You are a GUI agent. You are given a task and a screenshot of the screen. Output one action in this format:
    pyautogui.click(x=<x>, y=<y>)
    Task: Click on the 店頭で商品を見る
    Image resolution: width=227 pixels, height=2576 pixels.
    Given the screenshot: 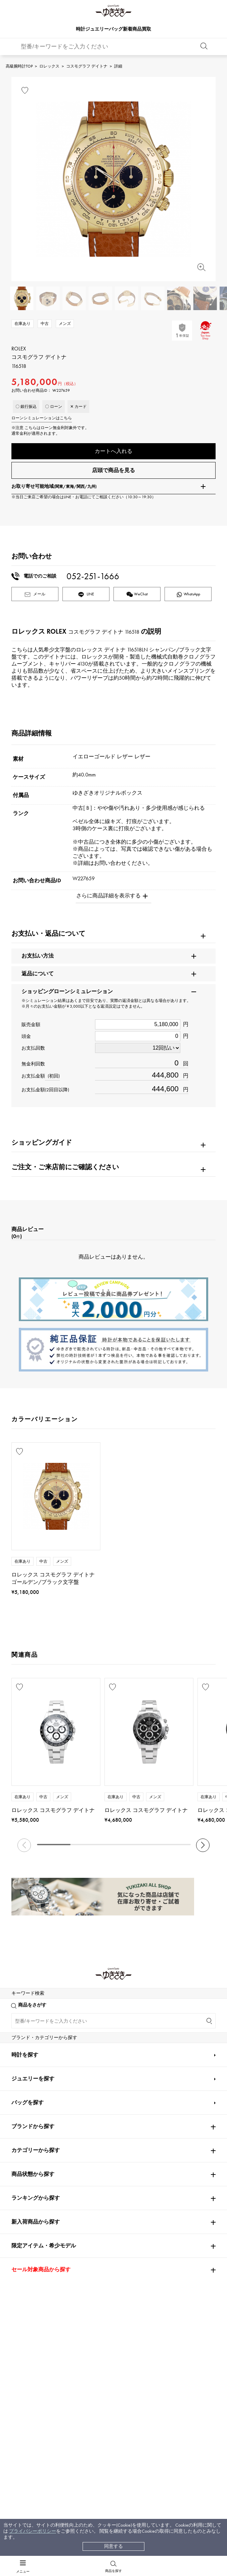 What is the action you would take?
    pyautogui.click(x=113, y=471)
    